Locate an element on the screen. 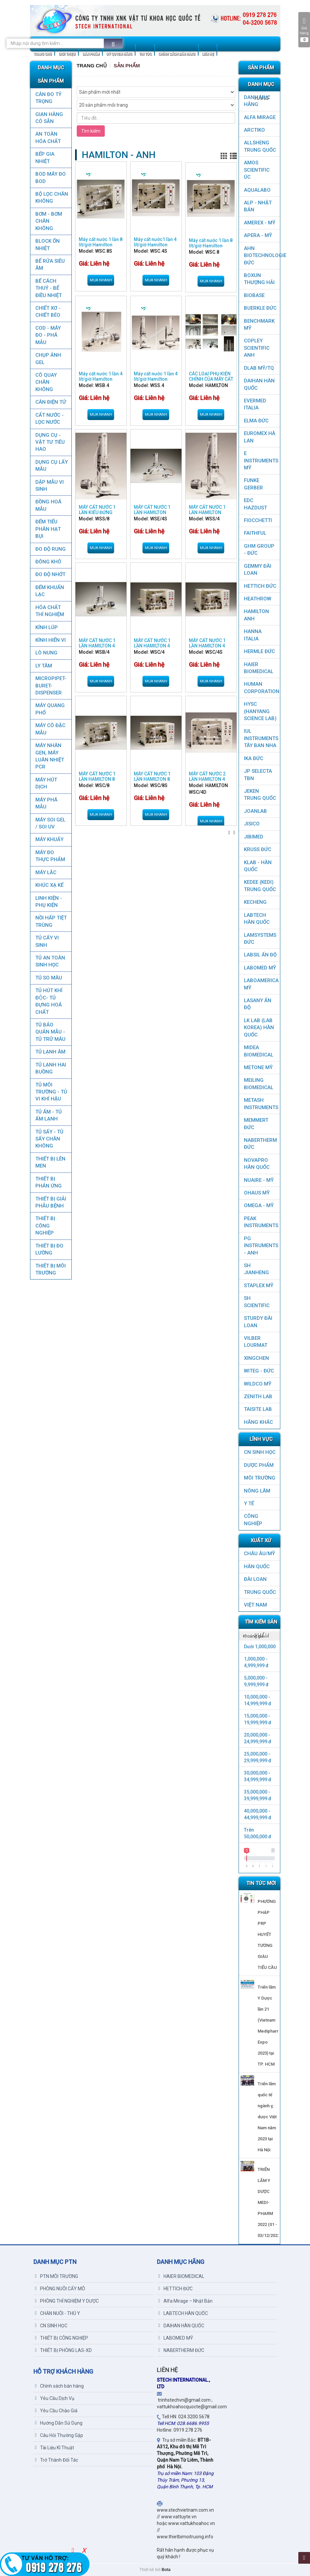 This screenshot has height=2576, width=310. LY TÂM is located at coordinates (43, 666).